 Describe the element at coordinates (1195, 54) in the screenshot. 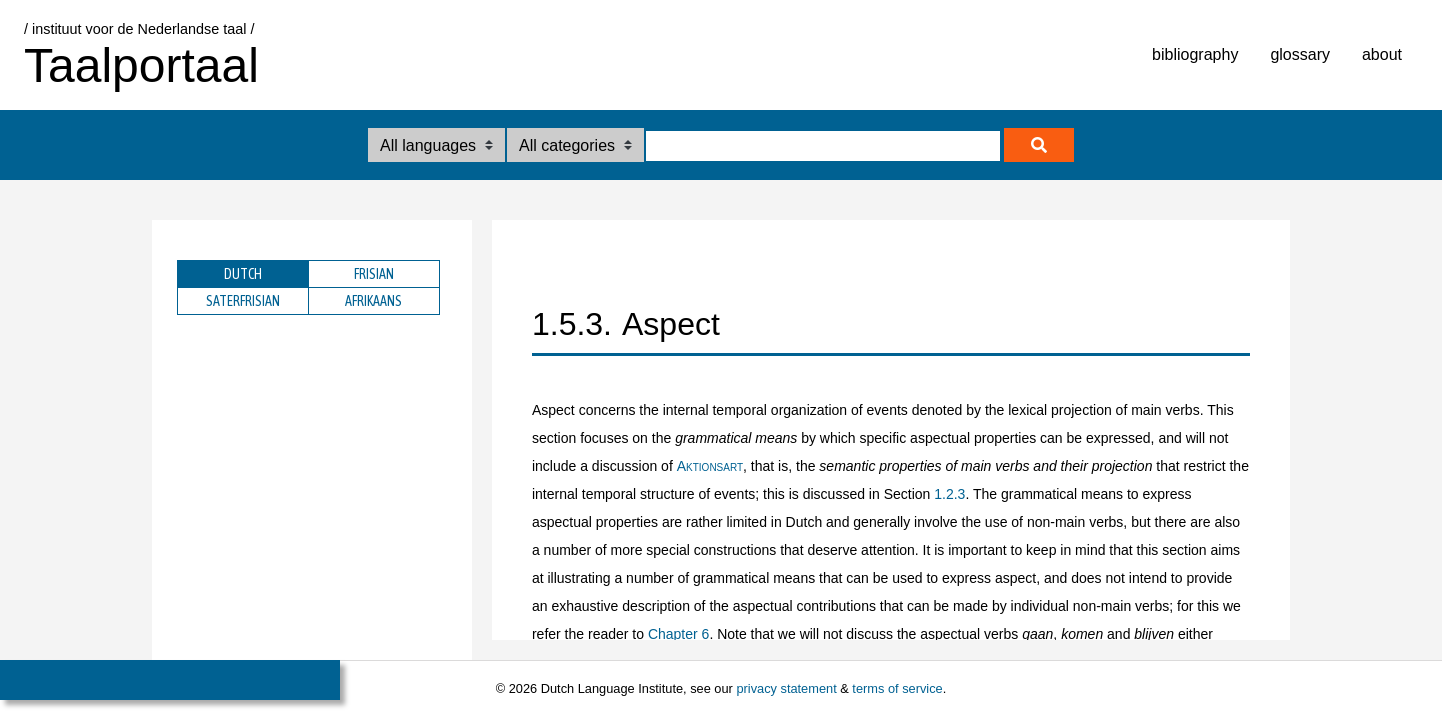

I see `bibliography` at that location.